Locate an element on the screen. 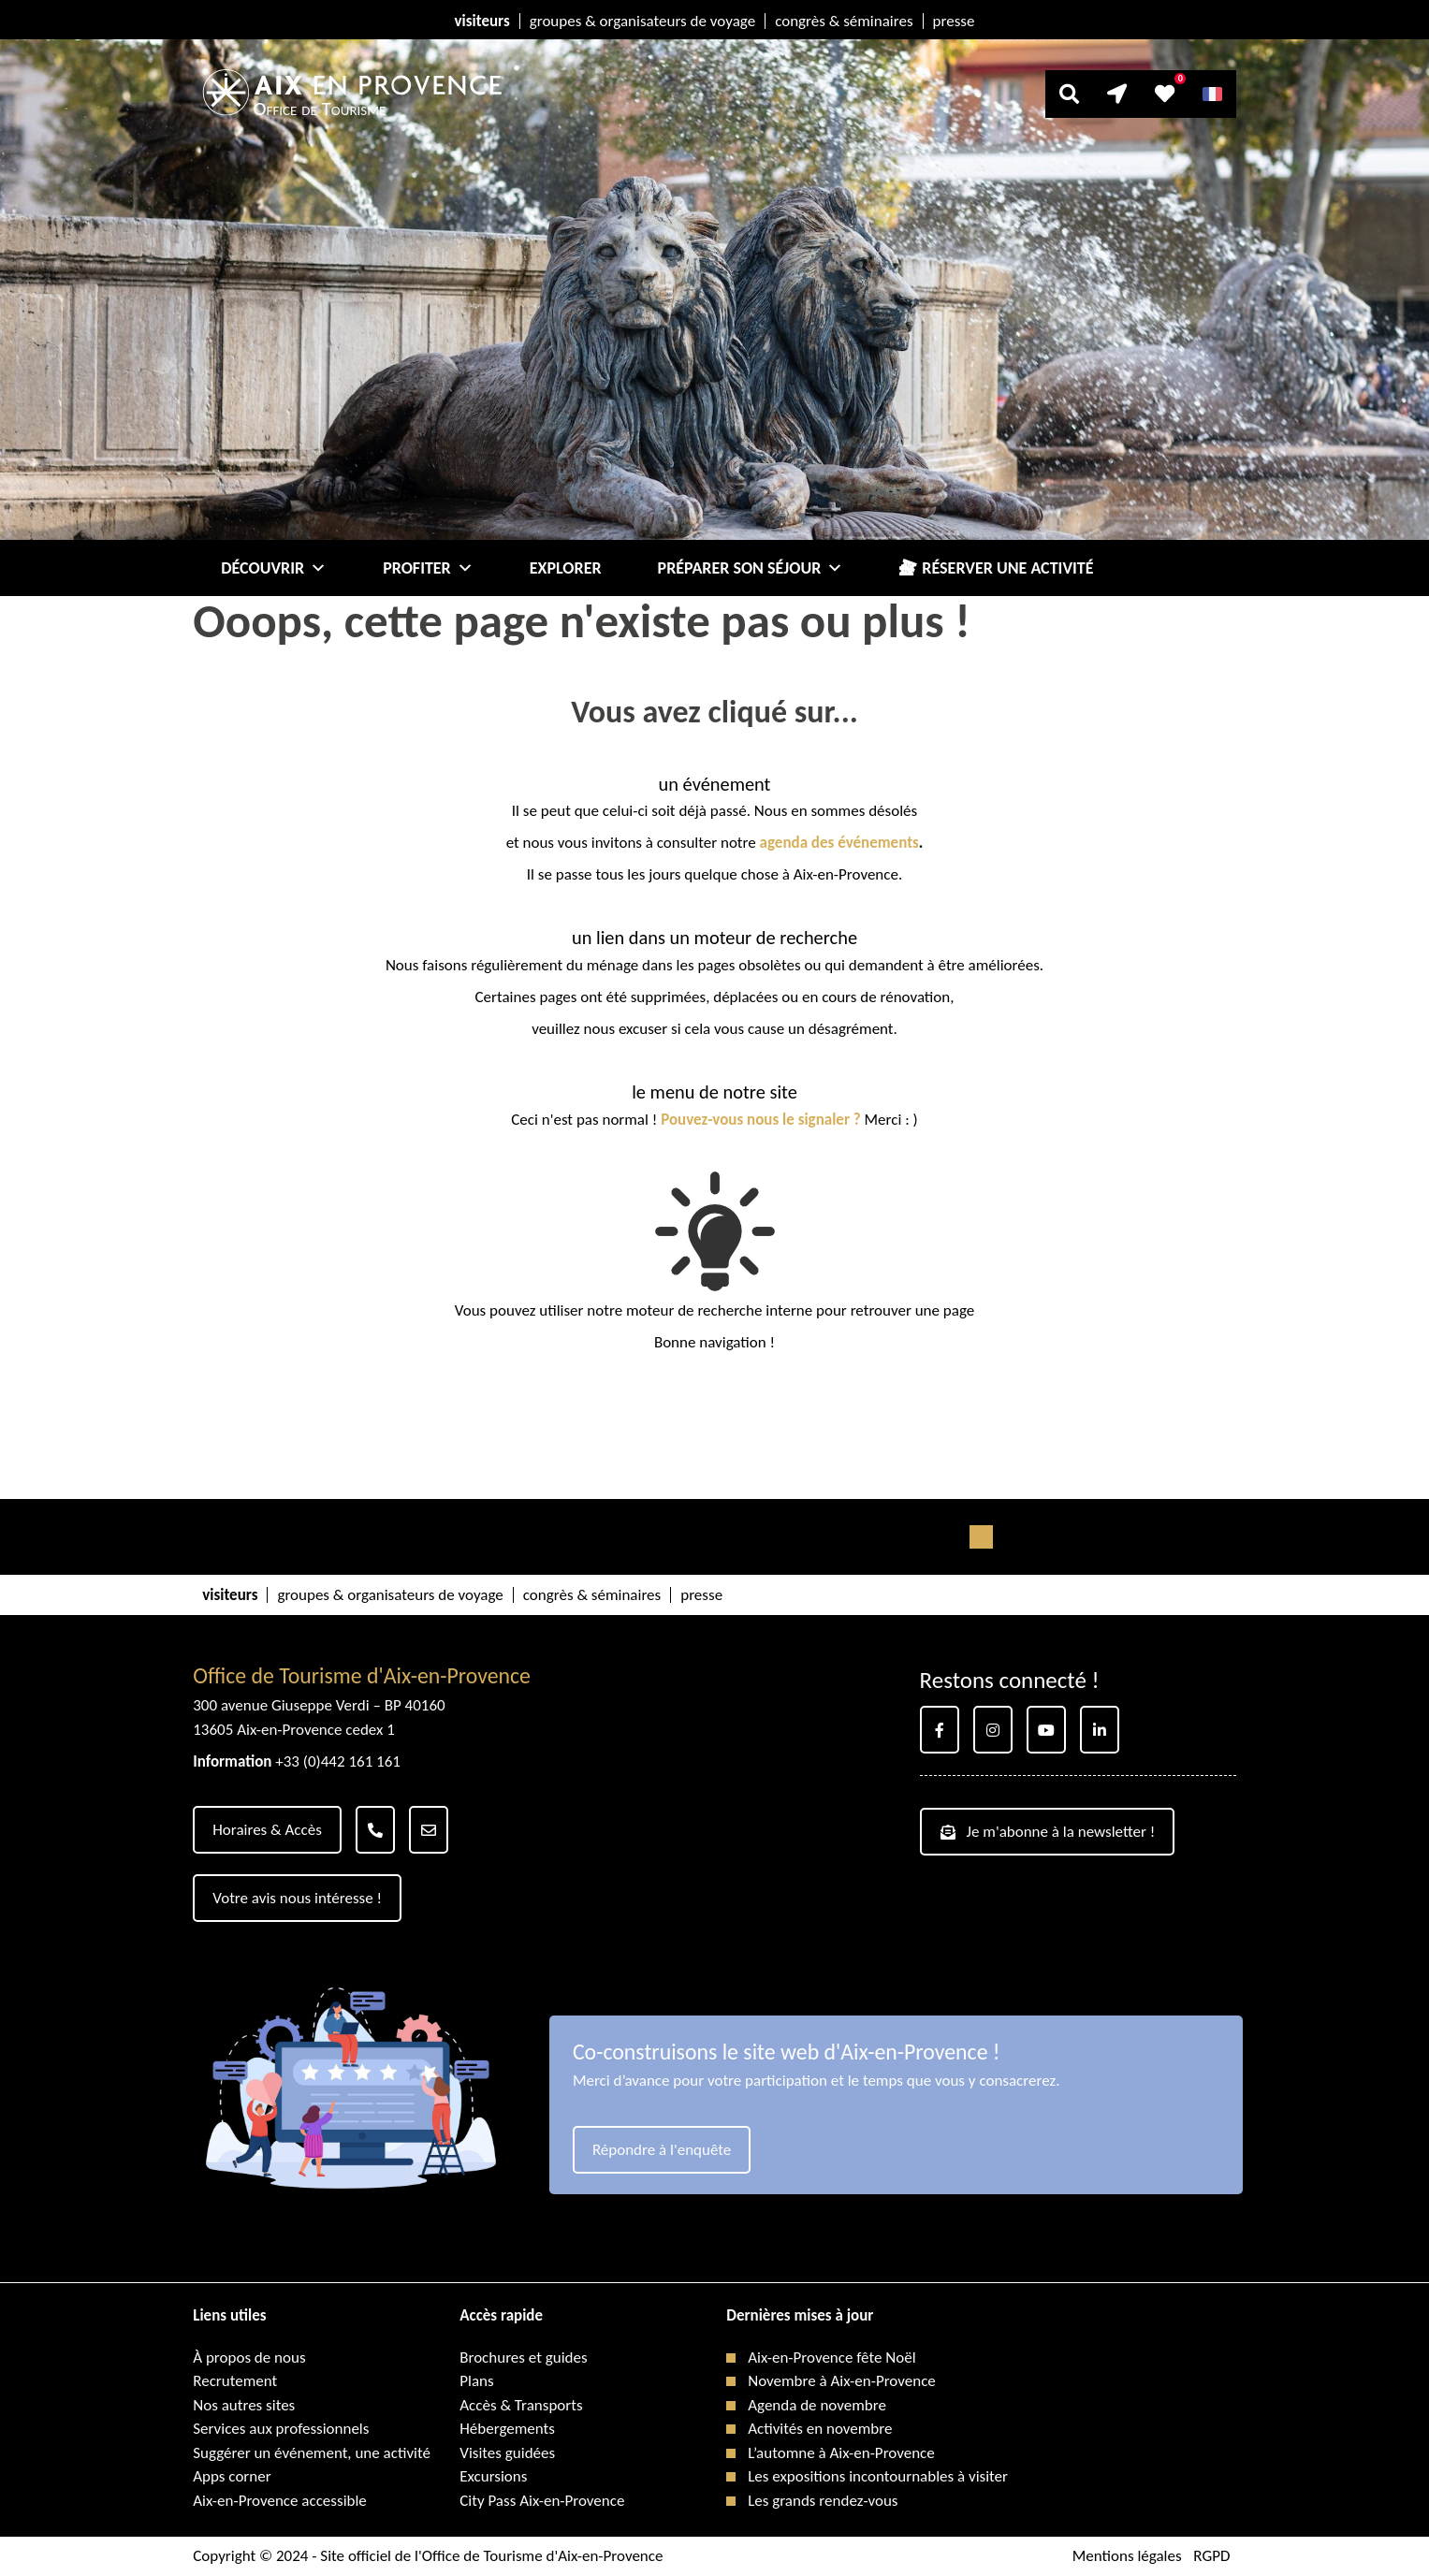  visiteurs is located at coordinates (482, 21).